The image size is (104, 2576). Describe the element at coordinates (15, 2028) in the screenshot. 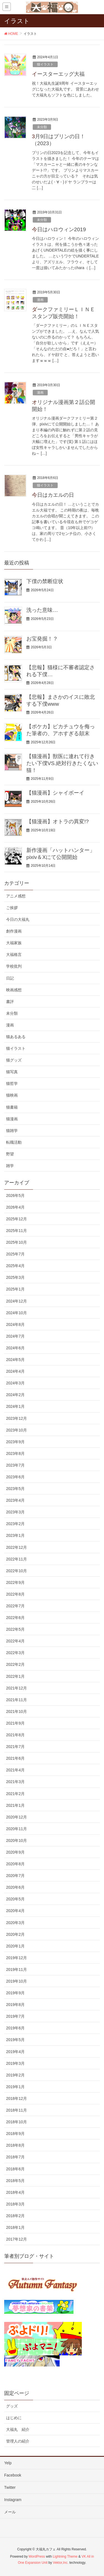

I see `2019年6月` at that location.